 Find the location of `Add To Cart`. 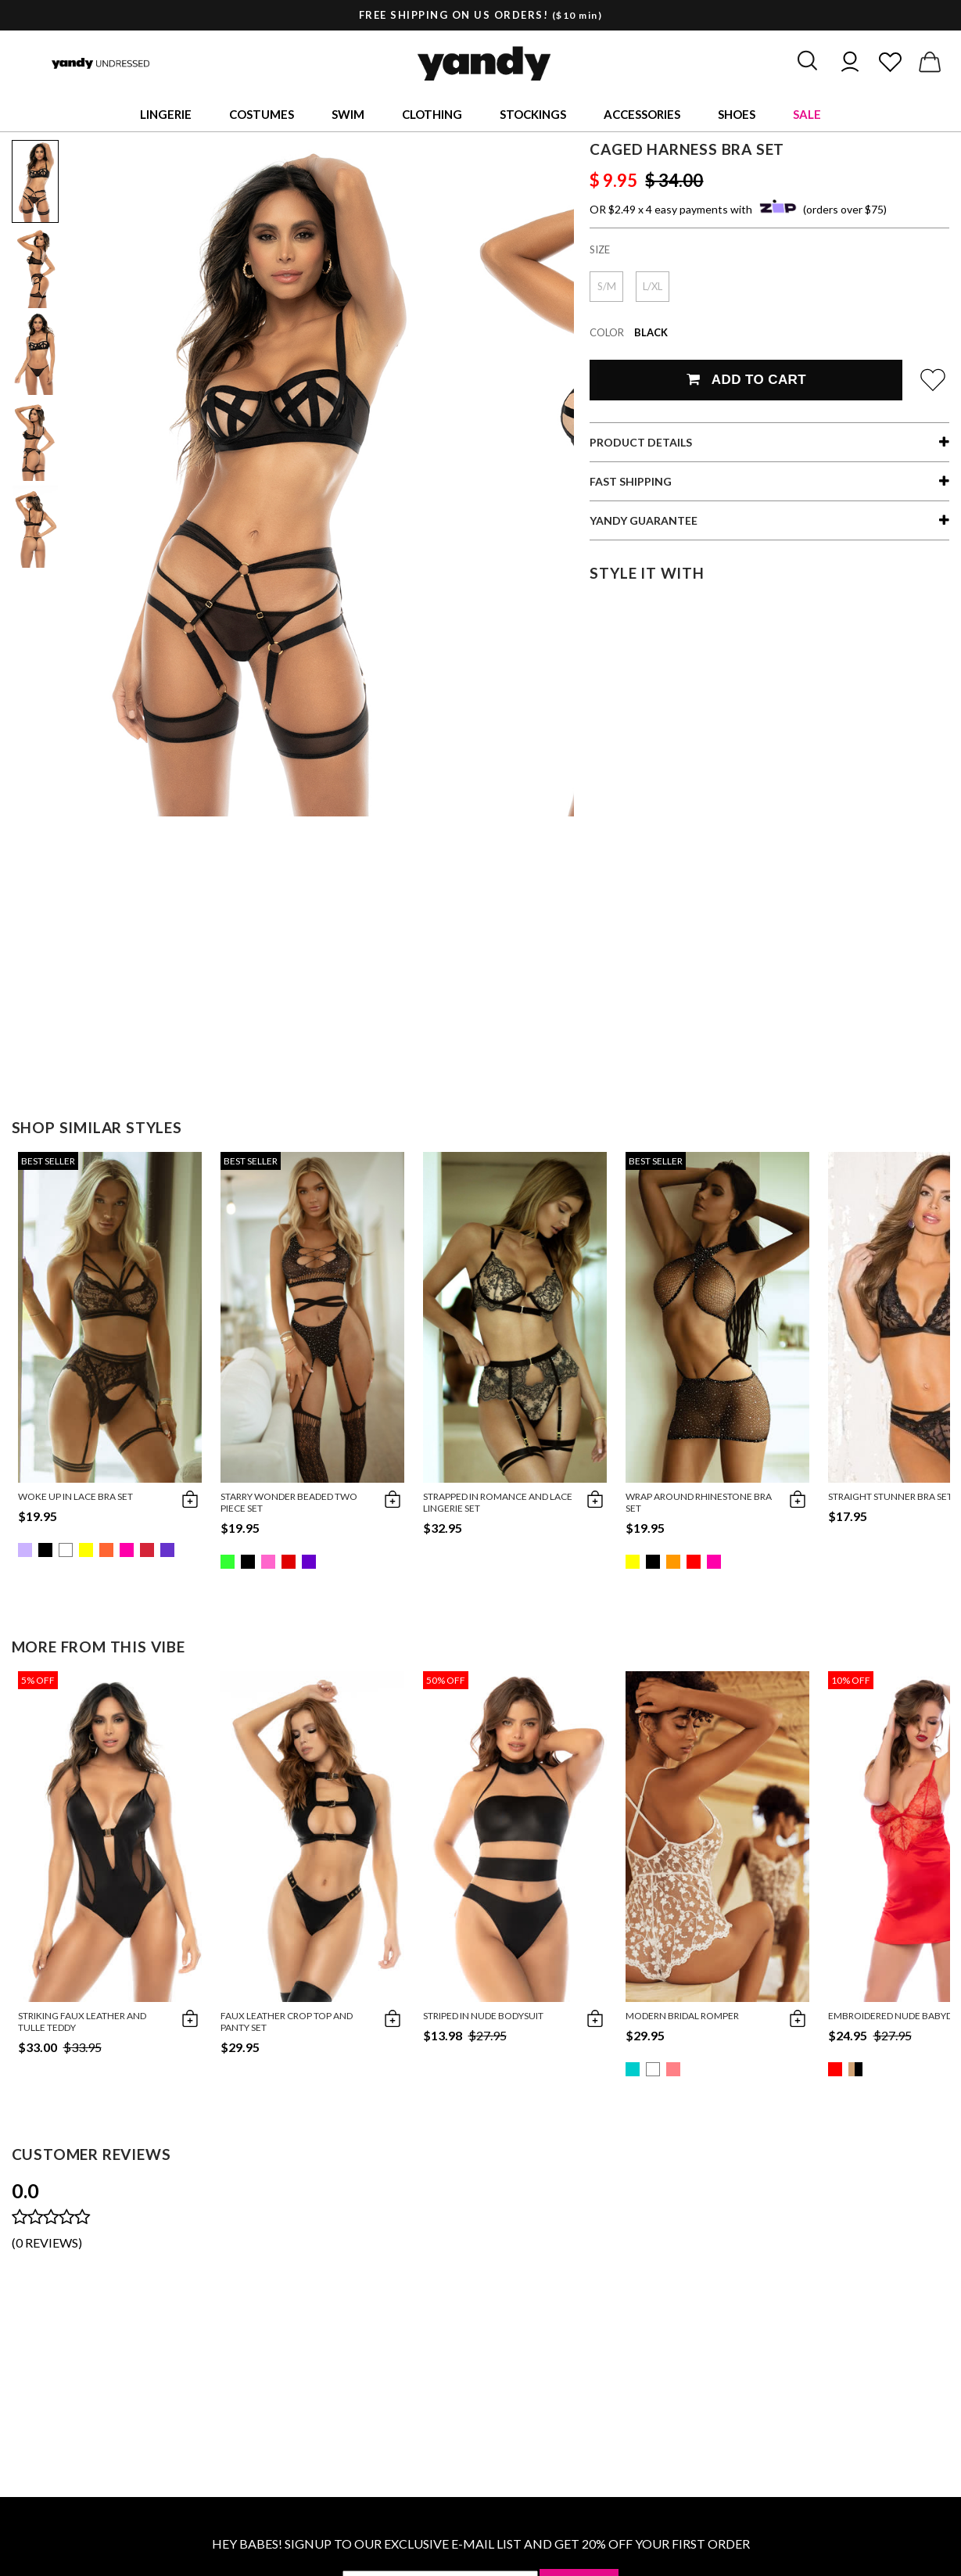

Add To Cart is located at coordinates (746, 379).